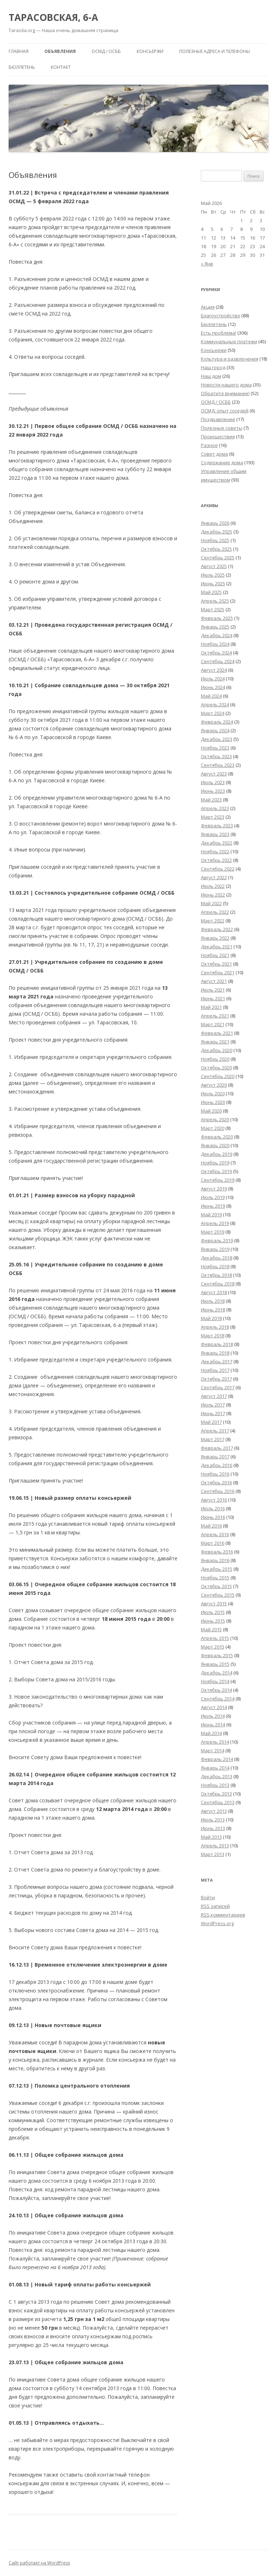 The height and width of the screenshot is (2576, 277). What do you see at coordinates (213, 583) in the screenshot?
I see `Июнь 2025` at bounding box center [213, 583].